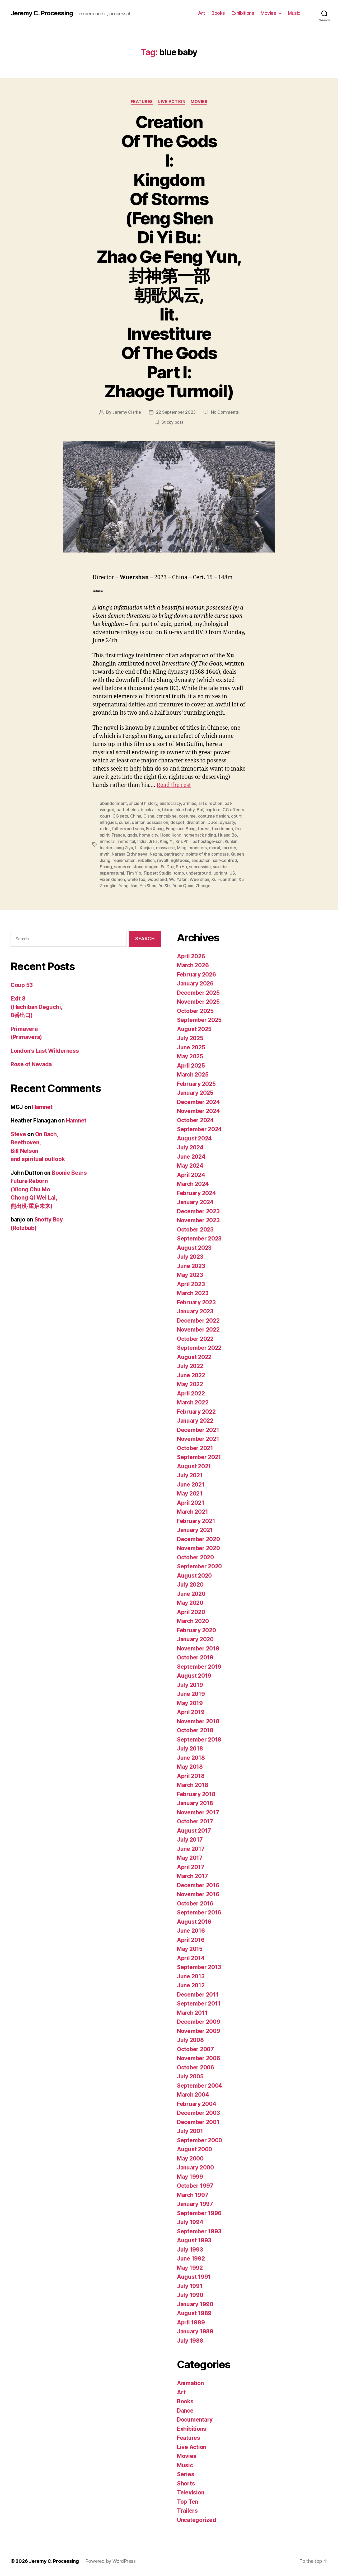 The height and width of the screenshot is (2576, 338). I want to click on blood, so click(167, 809).